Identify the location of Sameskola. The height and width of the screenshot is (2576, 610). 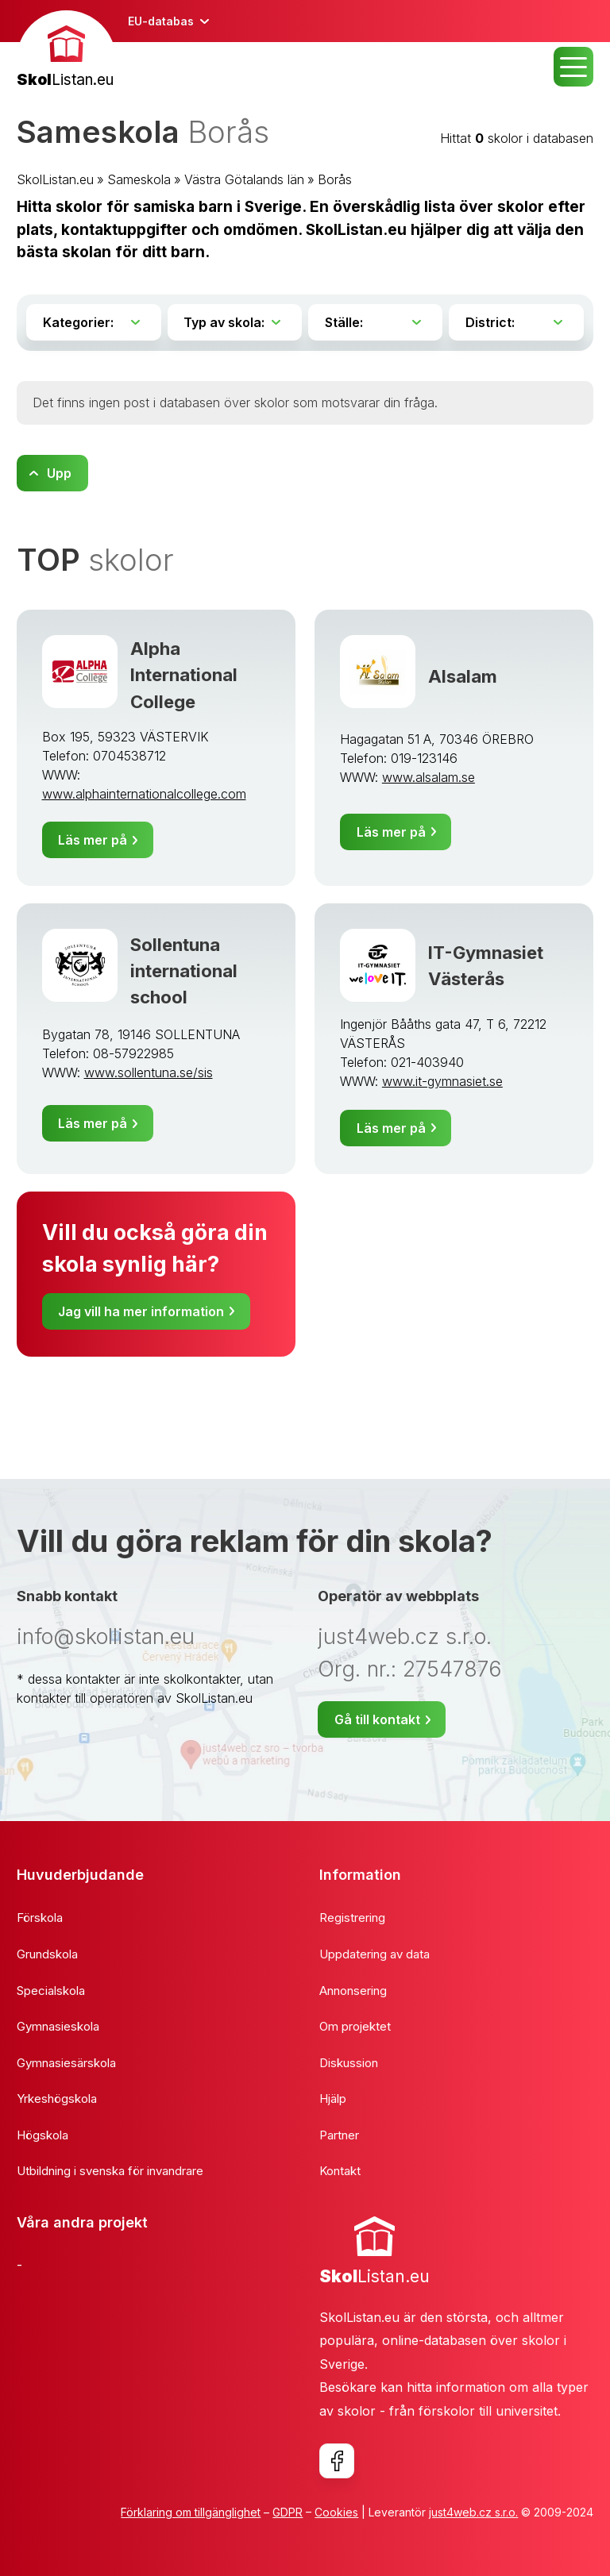
(139, 179).